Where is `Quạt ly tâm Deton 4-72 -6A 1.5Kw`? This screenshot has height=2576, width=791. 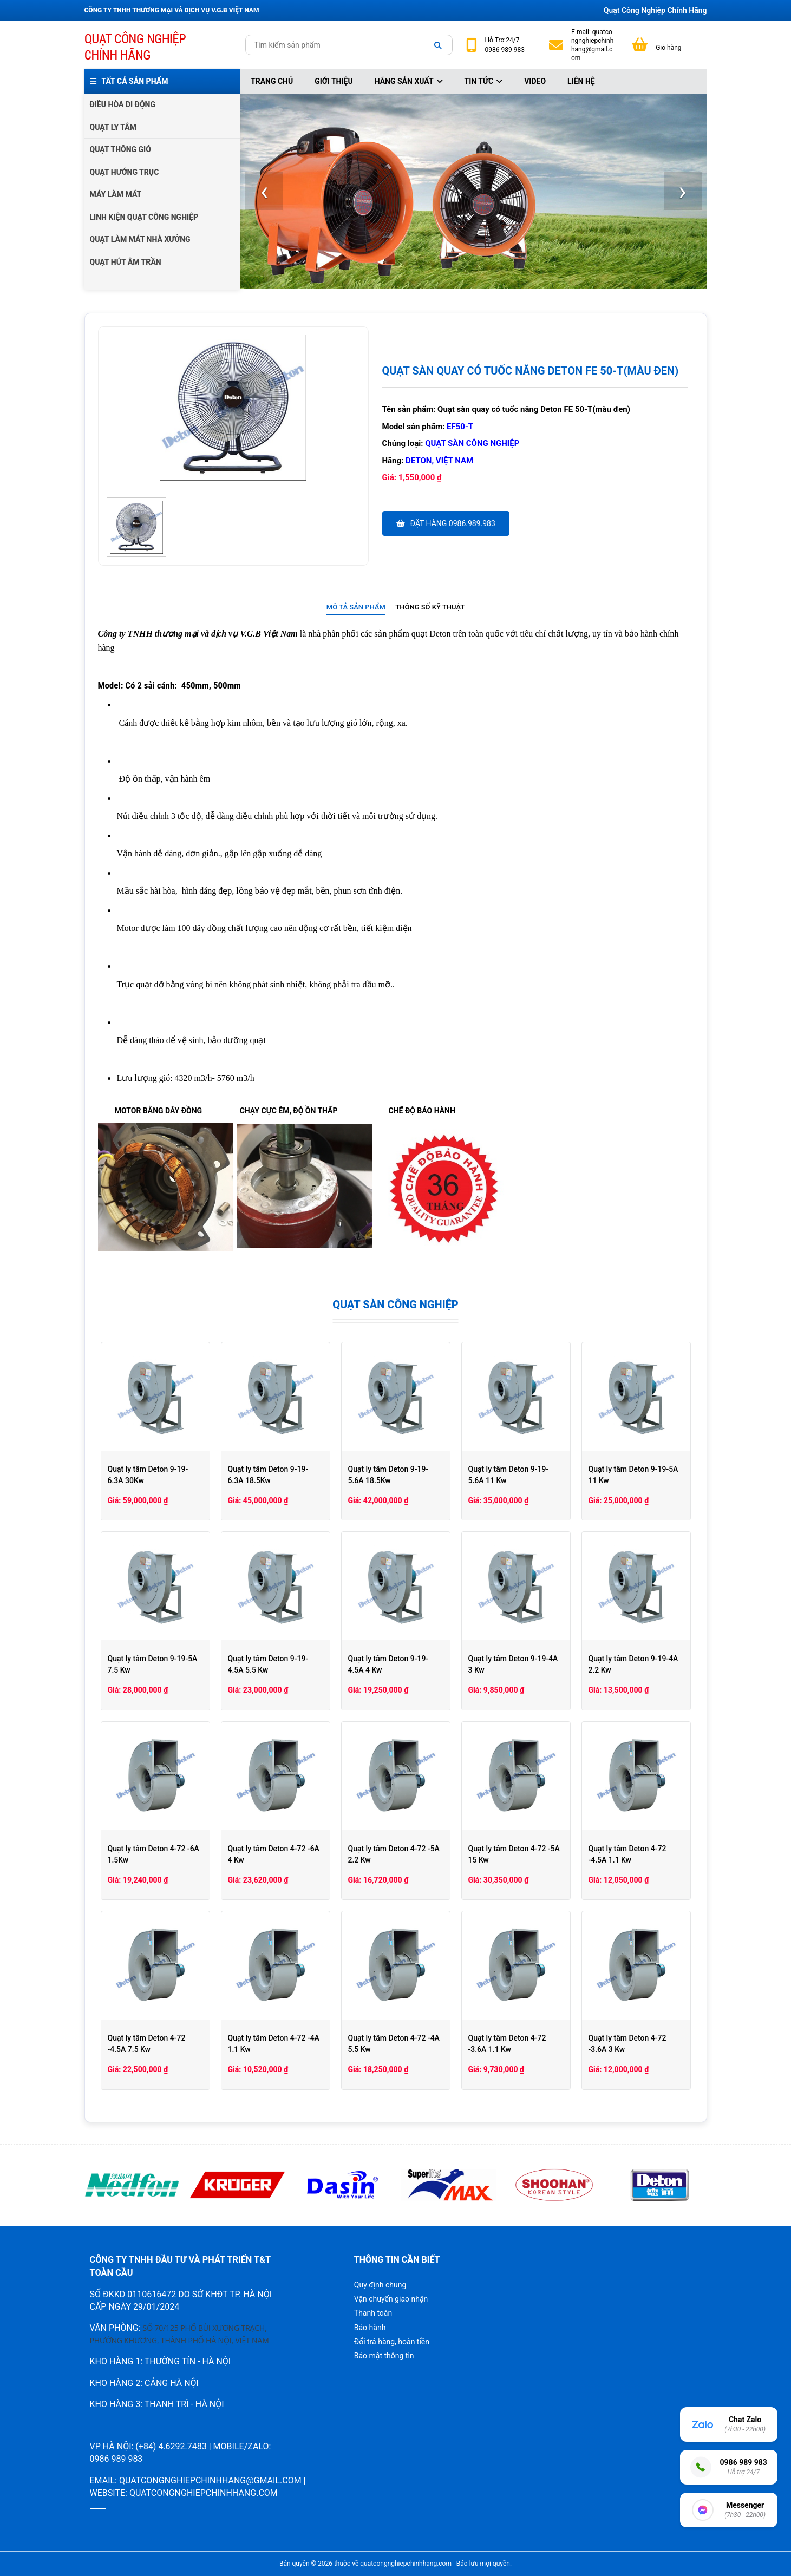 Quạt ly tâm Deton 4-72 -6A 1.5Kw is located at coordinates (153, 1854).